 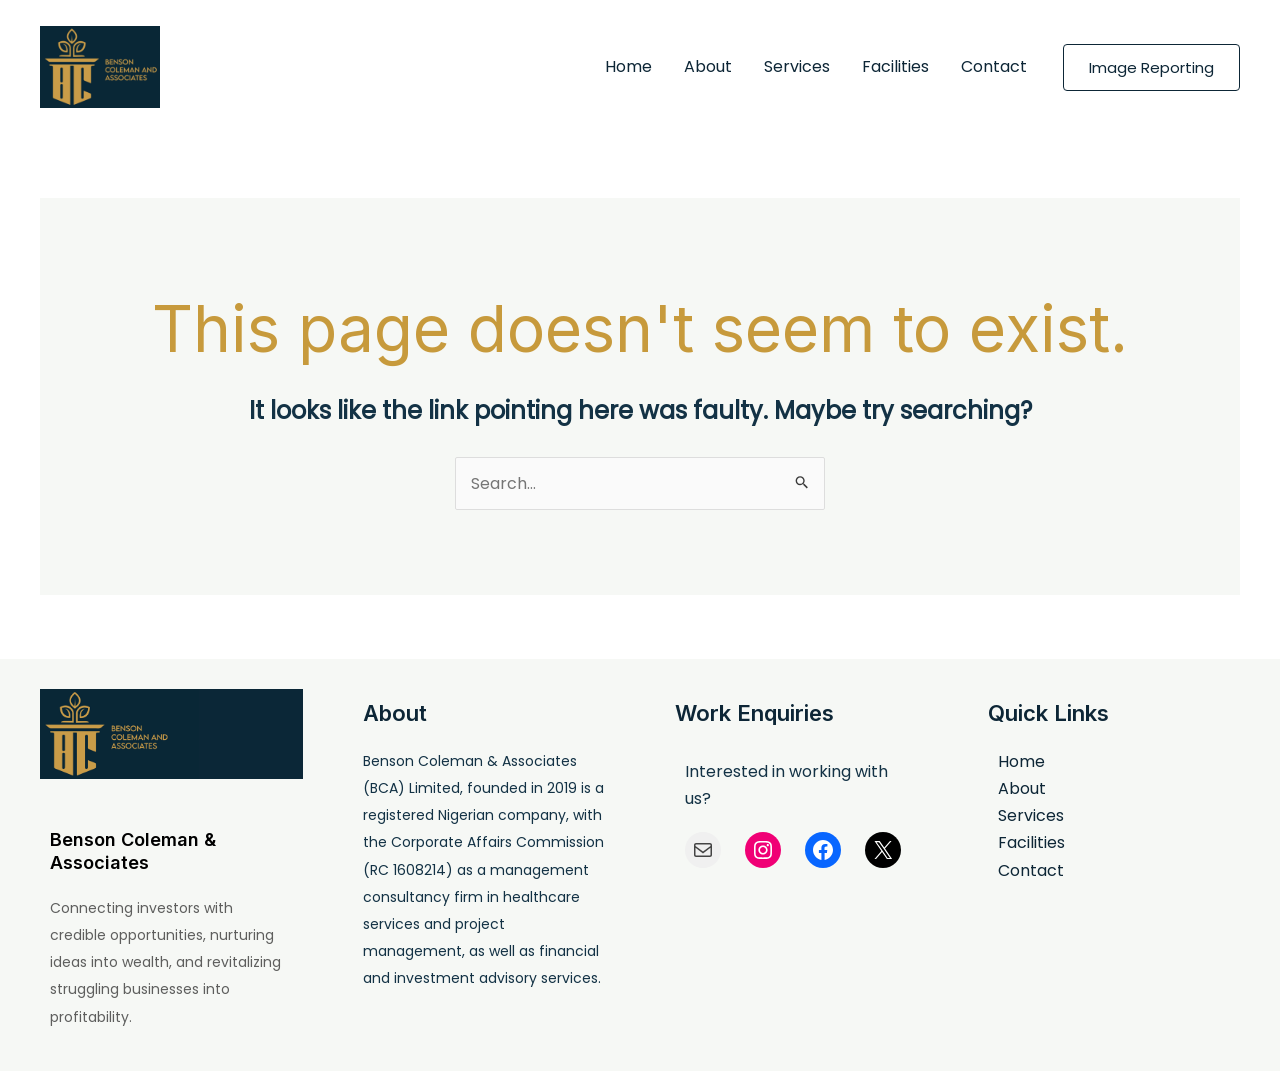 I want to click on Home, so click(x=628, y=66).